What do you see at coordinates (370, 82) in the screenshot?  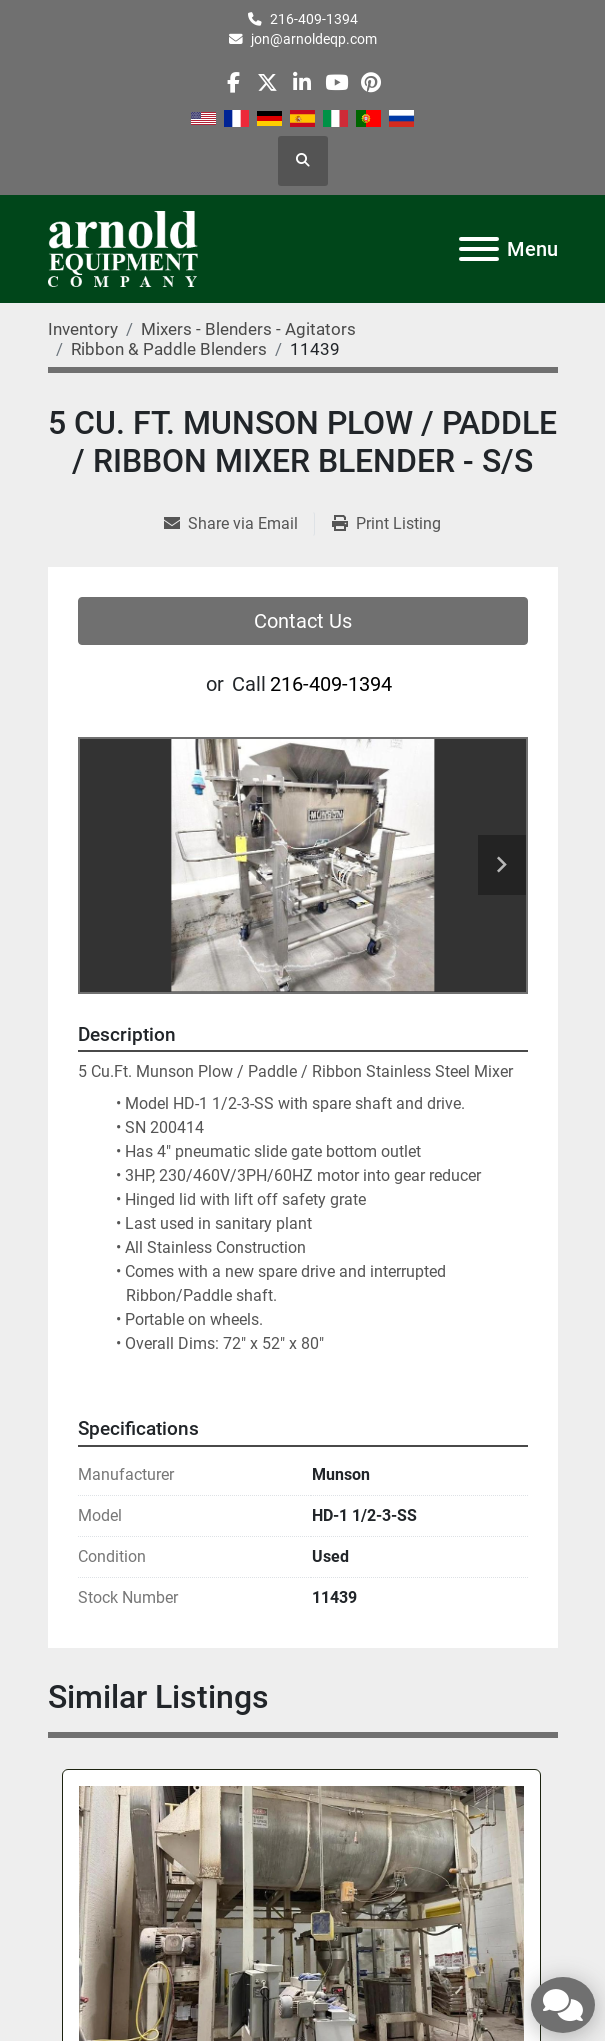 I see `[pinterest]` at bounding box center [370, 82].